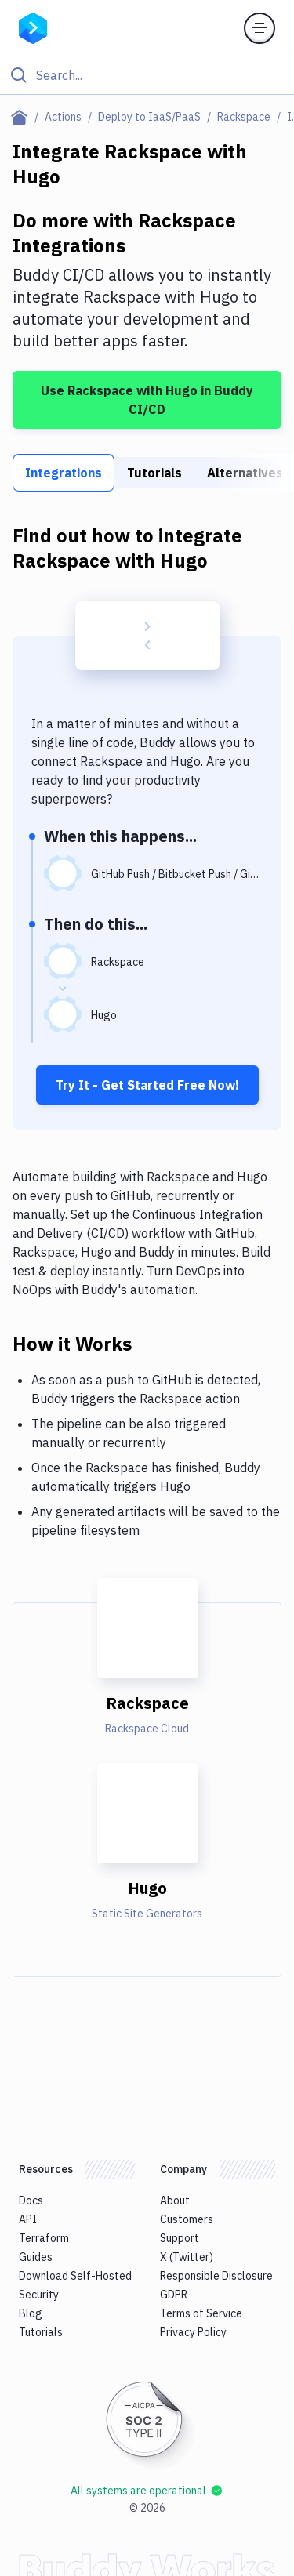 The width and height of the screenshot is (294, 2576). I want to click on [Toggle menu], so click(259, 28).